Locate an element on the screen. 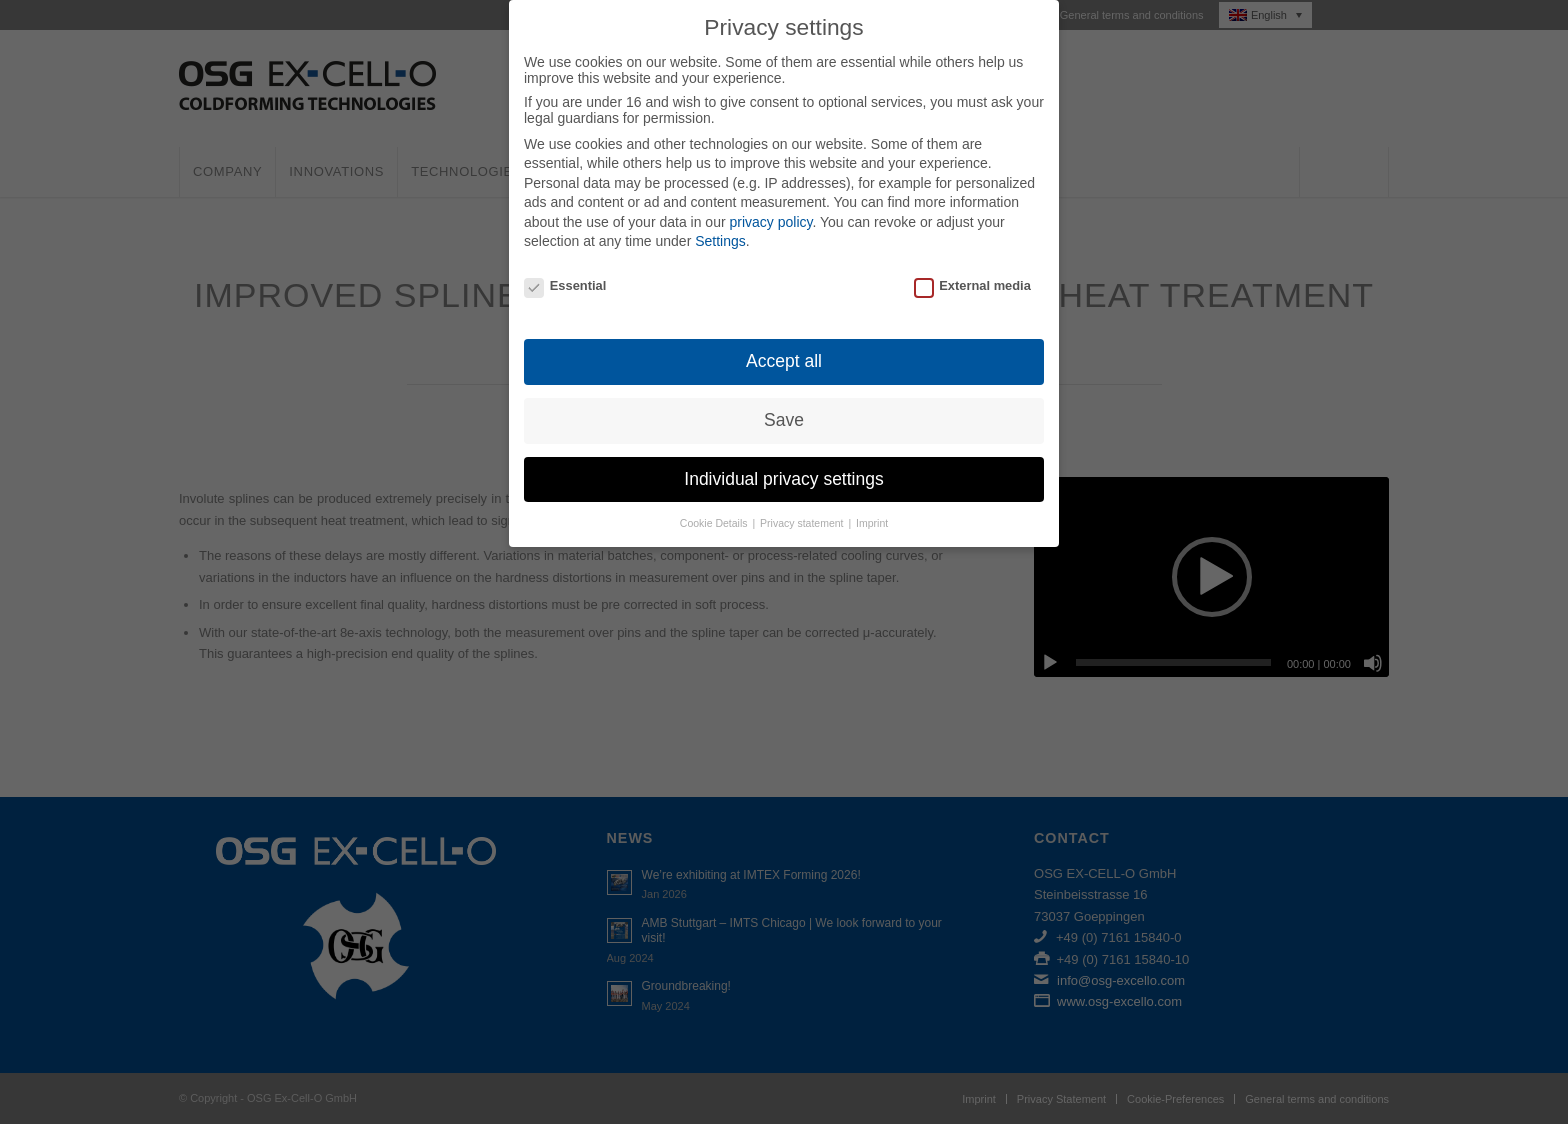 The width and height of the screenshot is (1568, 1124). Individual privacy settings [button] is located at coordinates (783, 479).